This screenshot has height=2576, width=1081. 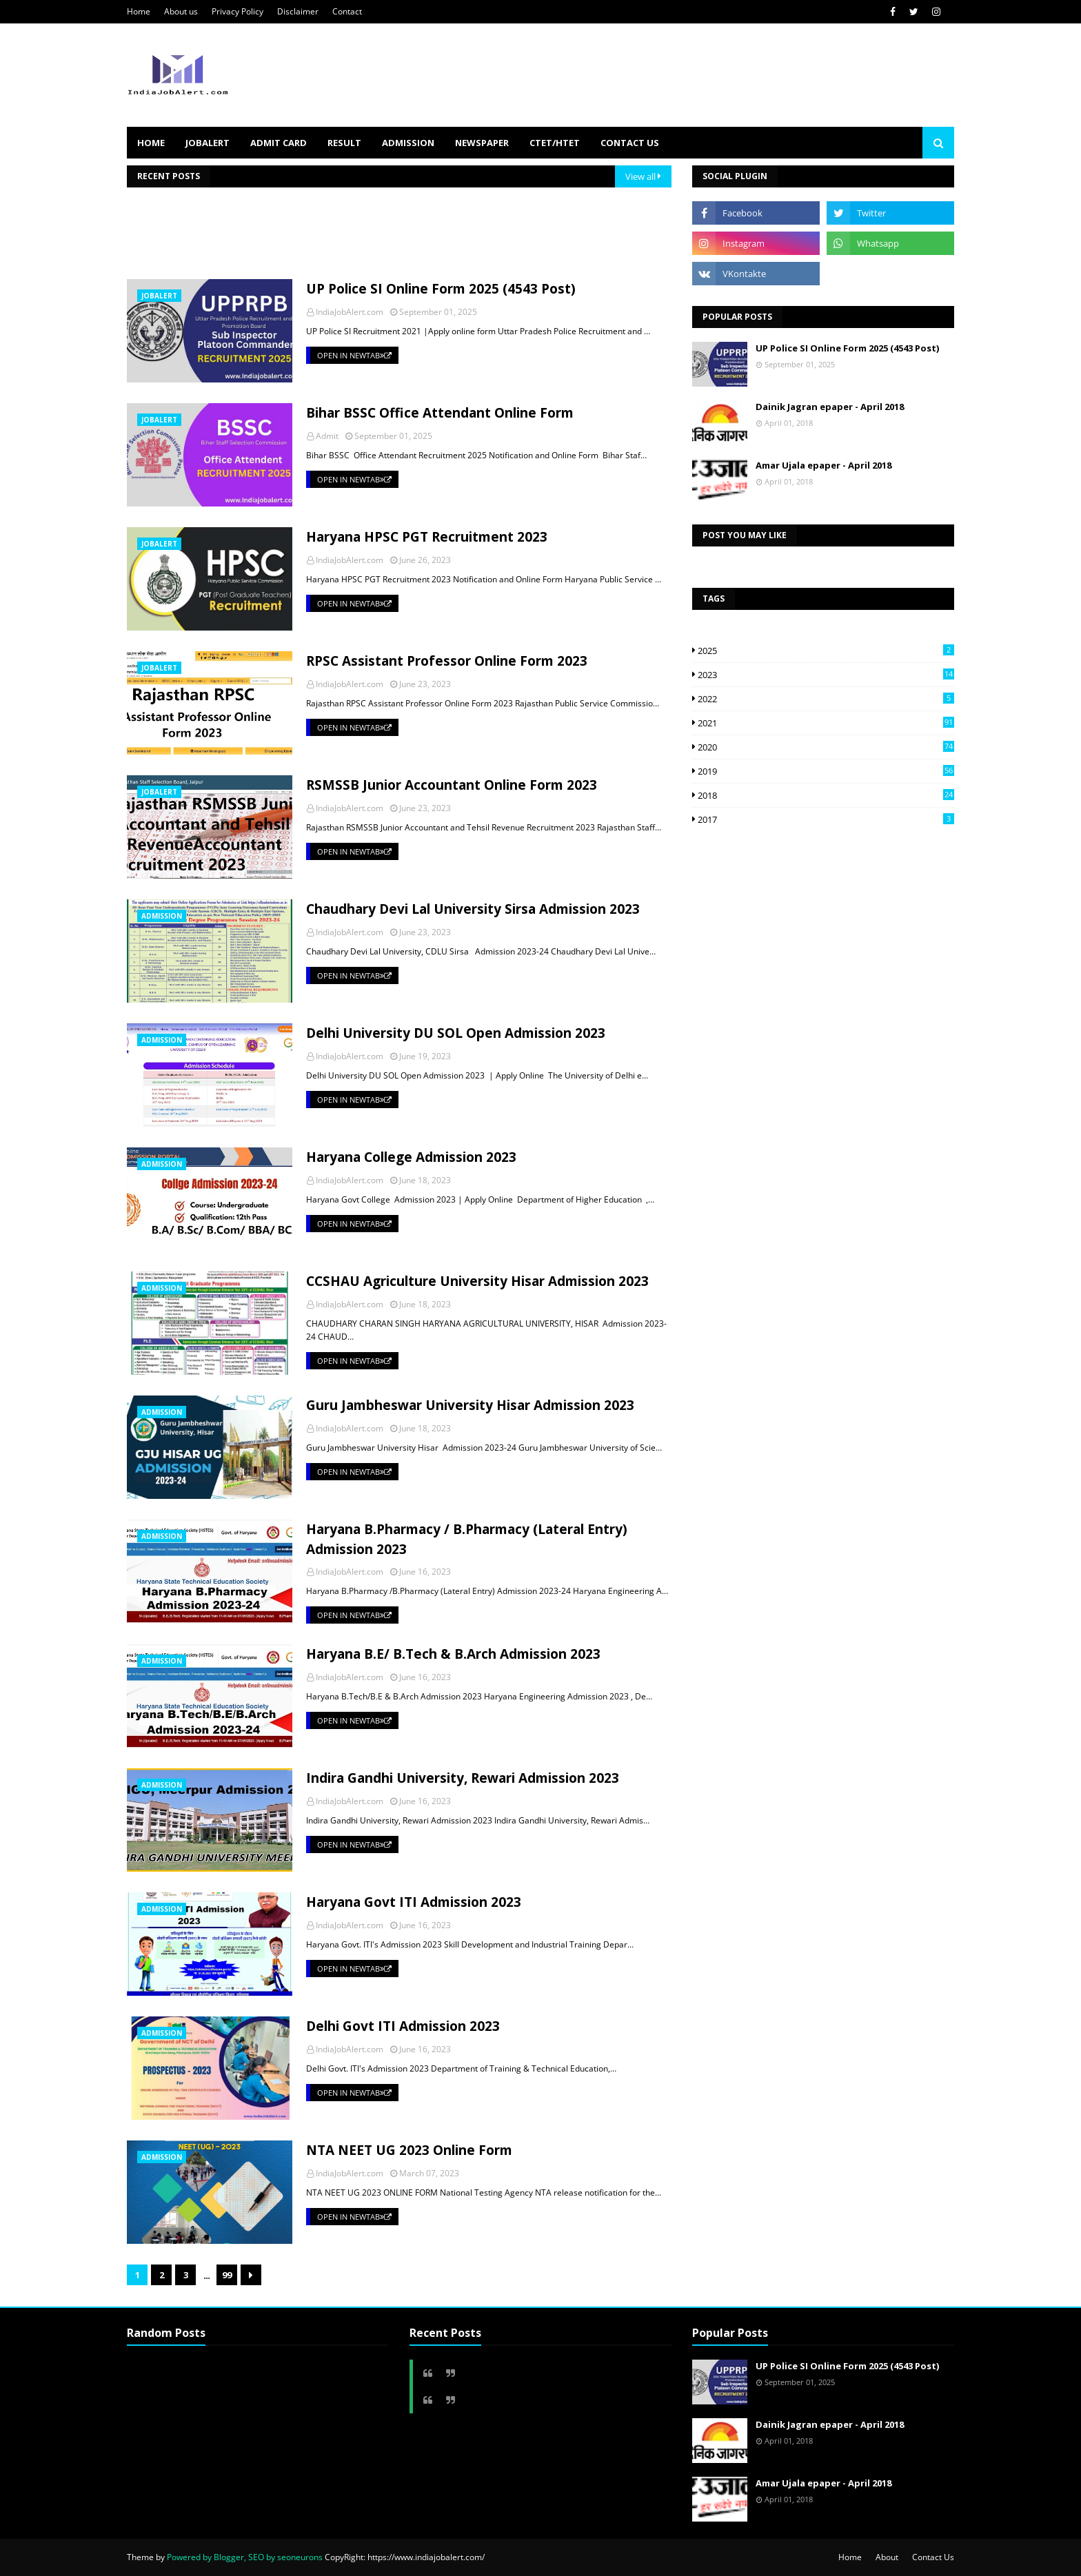 What do you see at coordinates (453, 1654) in the screenshot?
I see `Haryana B.E/ B.Tech & B.Arch Admission 2023` at bounding box center [453, 1654].